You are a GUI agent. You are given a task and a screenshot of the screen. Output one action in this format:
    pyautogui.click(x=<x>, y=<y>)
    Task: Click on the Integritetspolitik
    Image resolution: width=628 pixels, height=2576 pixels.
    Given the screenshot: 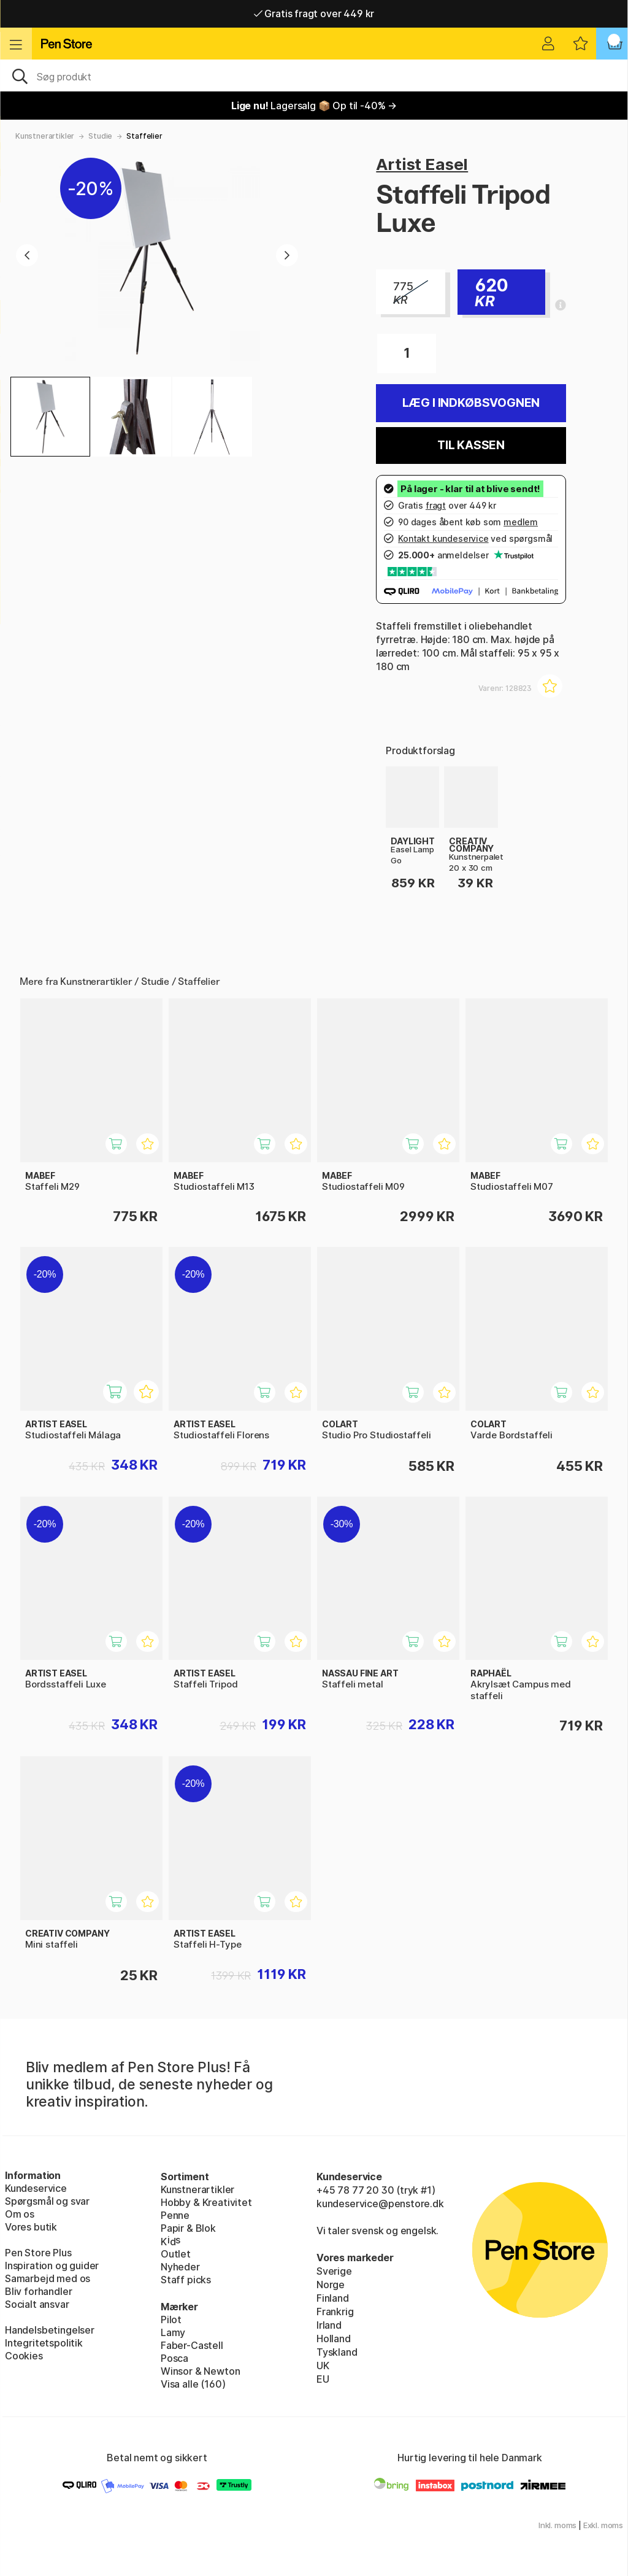 What is the action you would take?
    pyautogui.click(x=44, y=2343)
    